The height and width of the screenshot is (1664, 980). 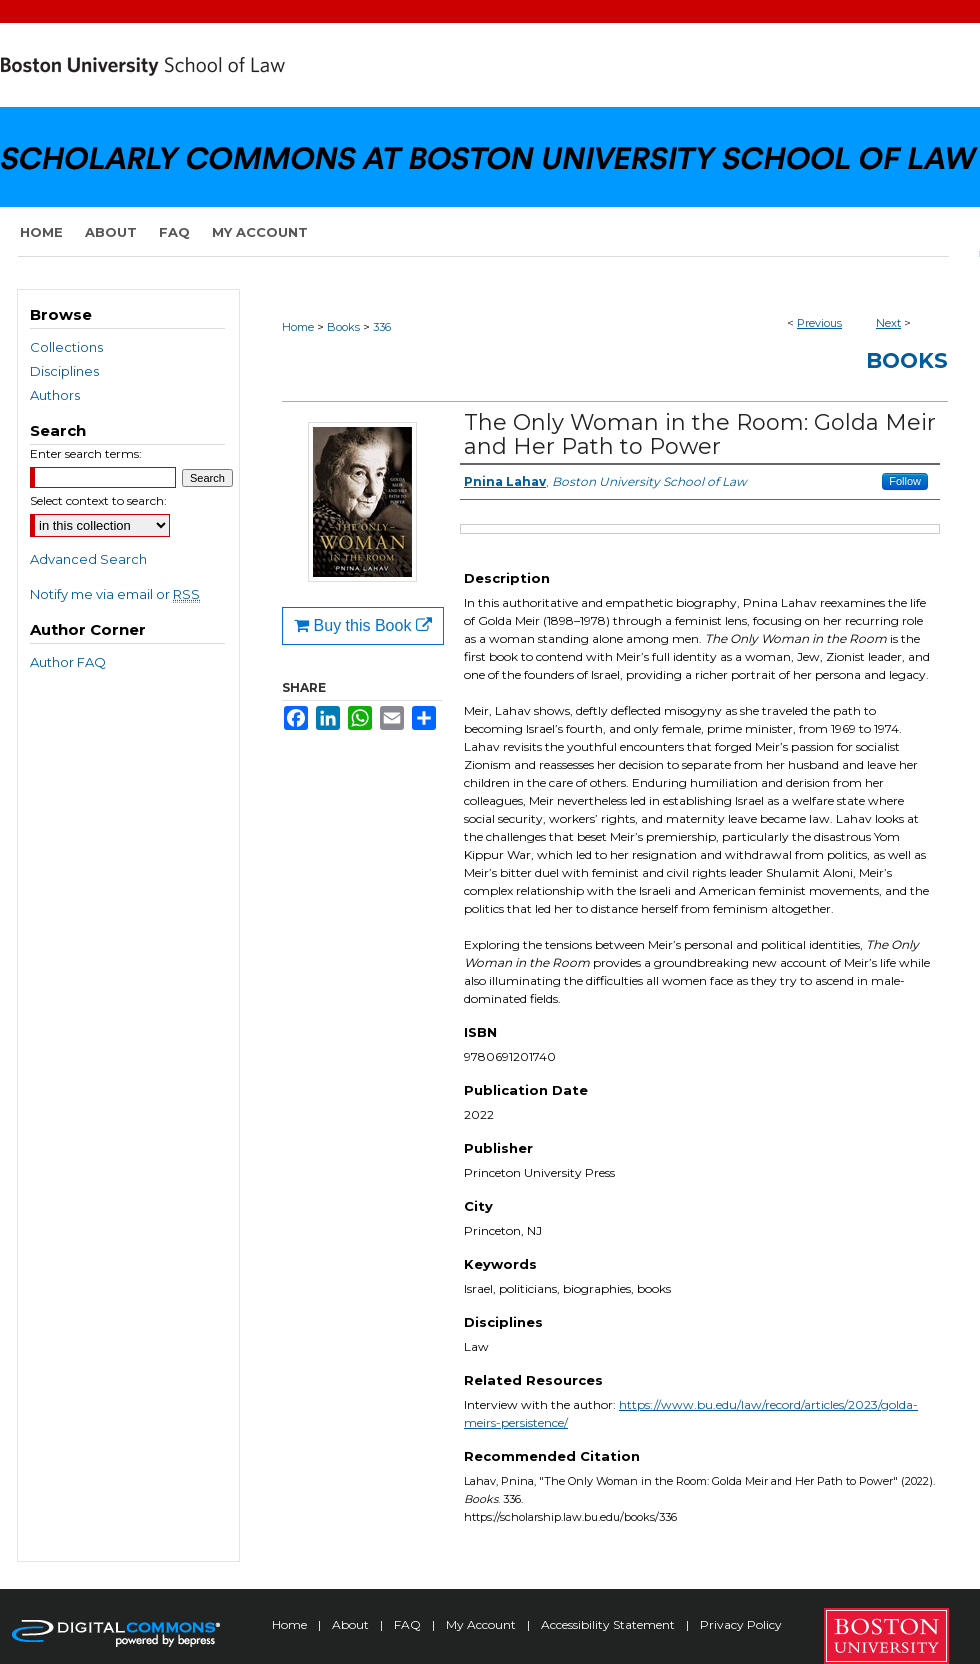 What do you see at coordinates (88, 559) in the screenshot?
I see `Advanced Search` at bounding box center [88, 559].